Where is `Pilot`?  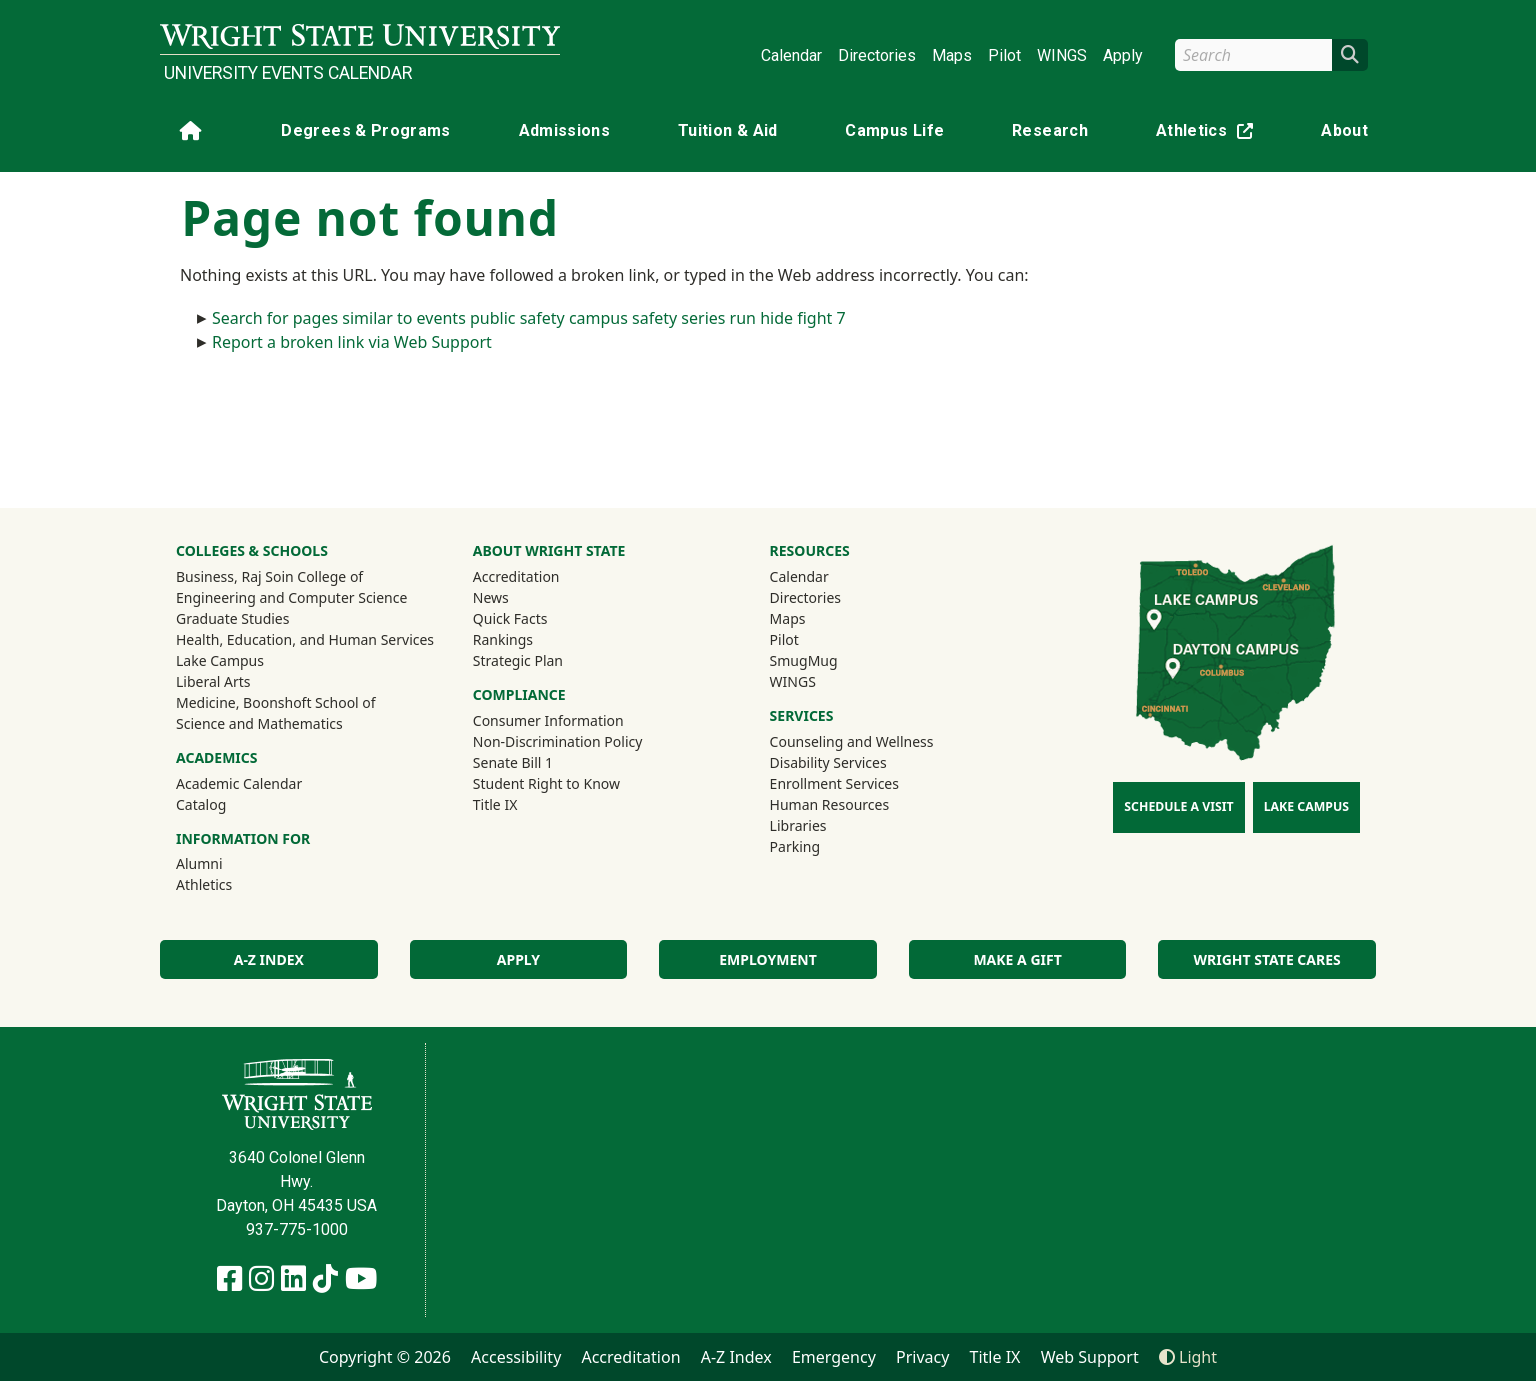
Pilot is located at coordinates (1004, 55).